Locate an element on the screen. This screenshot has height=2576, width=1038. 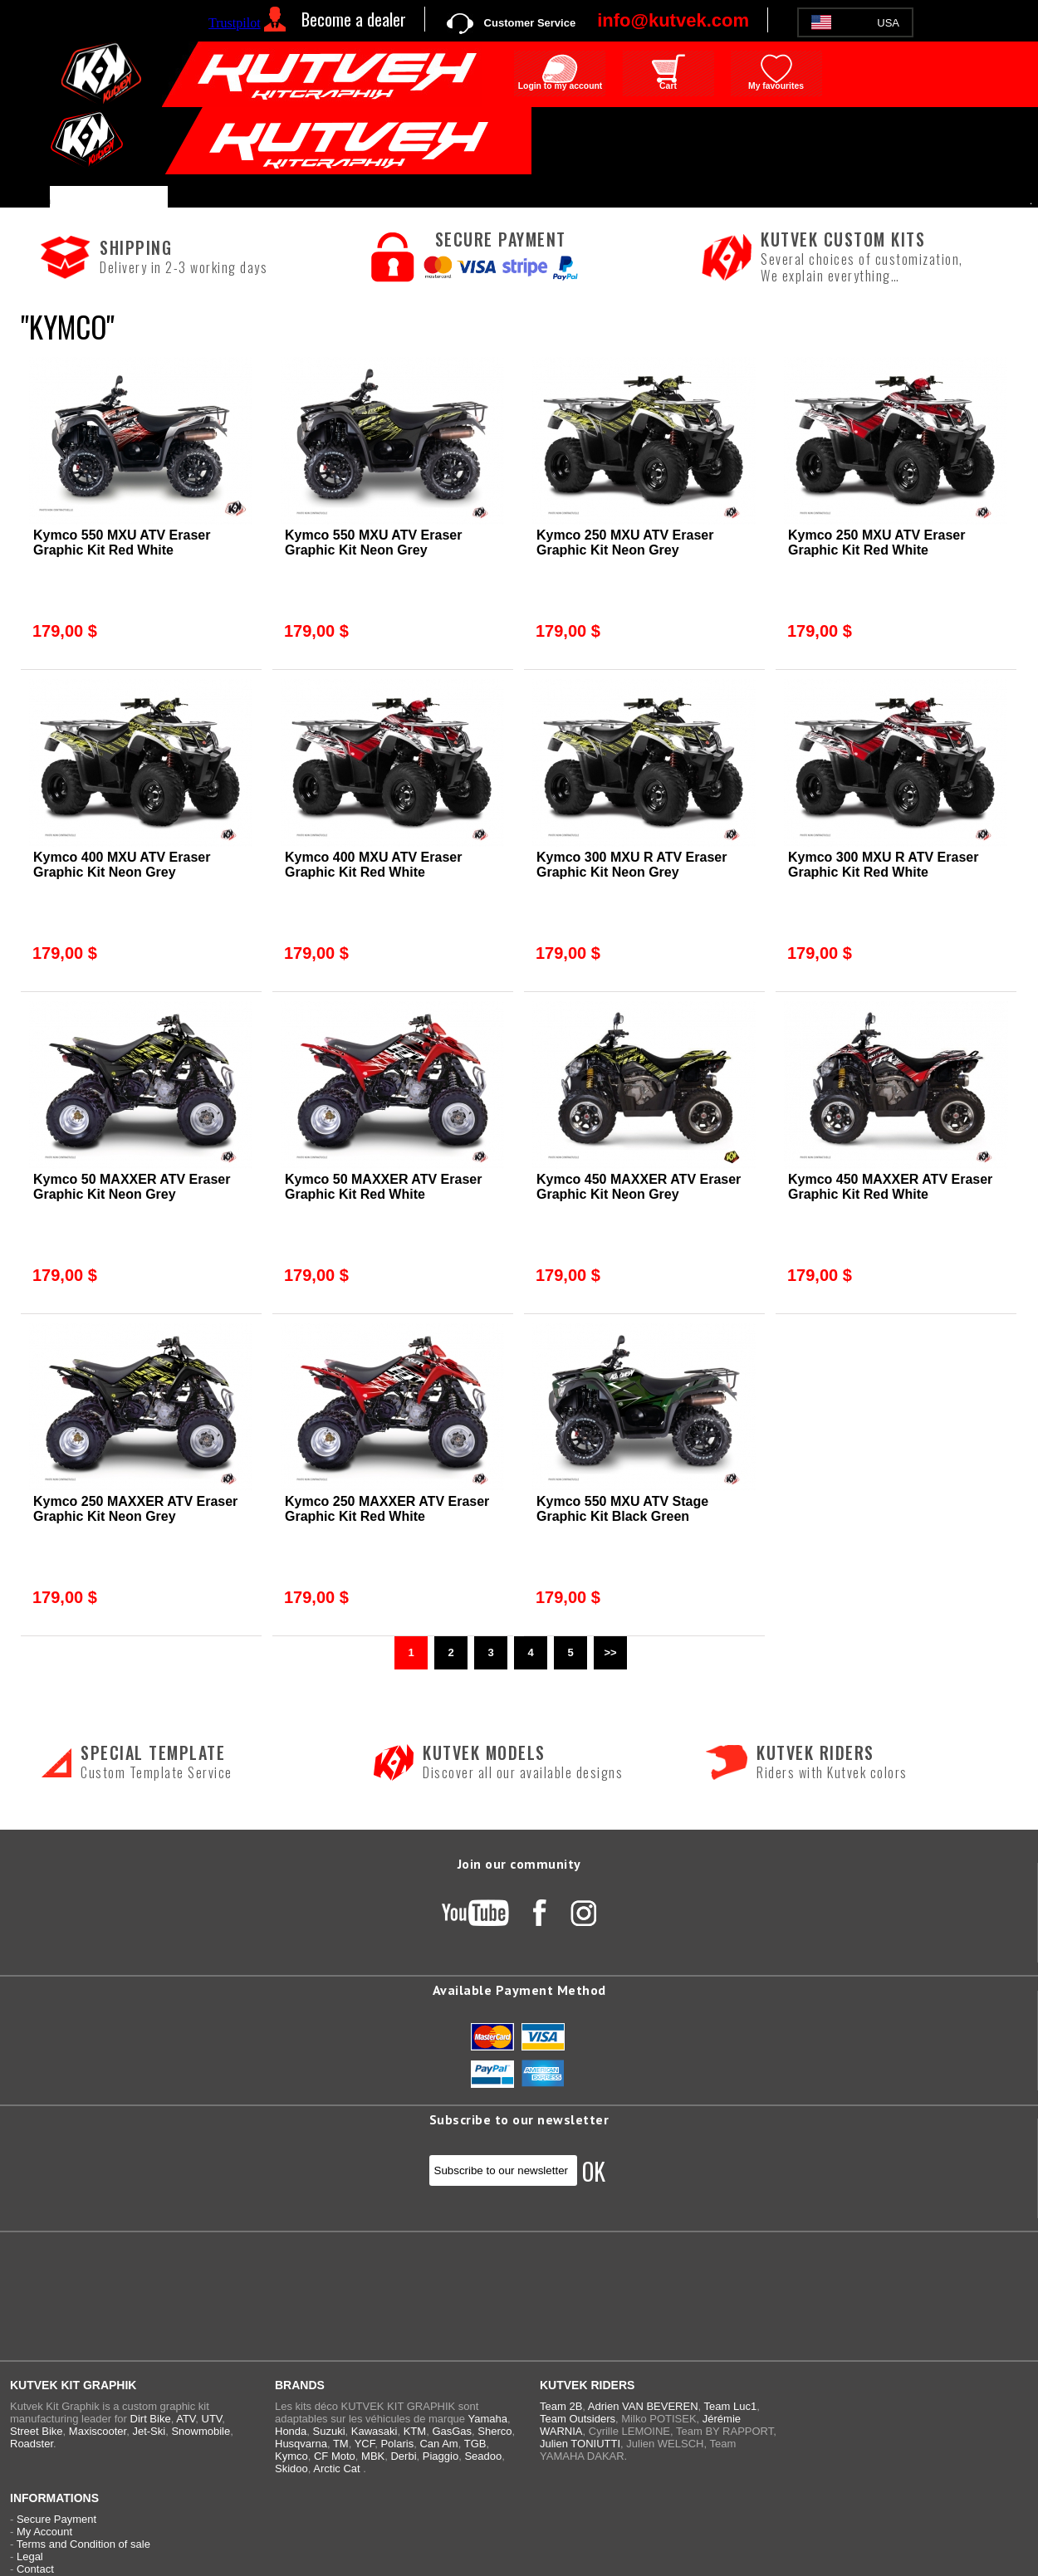
Kymco 50 MAXXER ATV Eraser Graphic Kit Red White is located at coordinates (383, 1186).